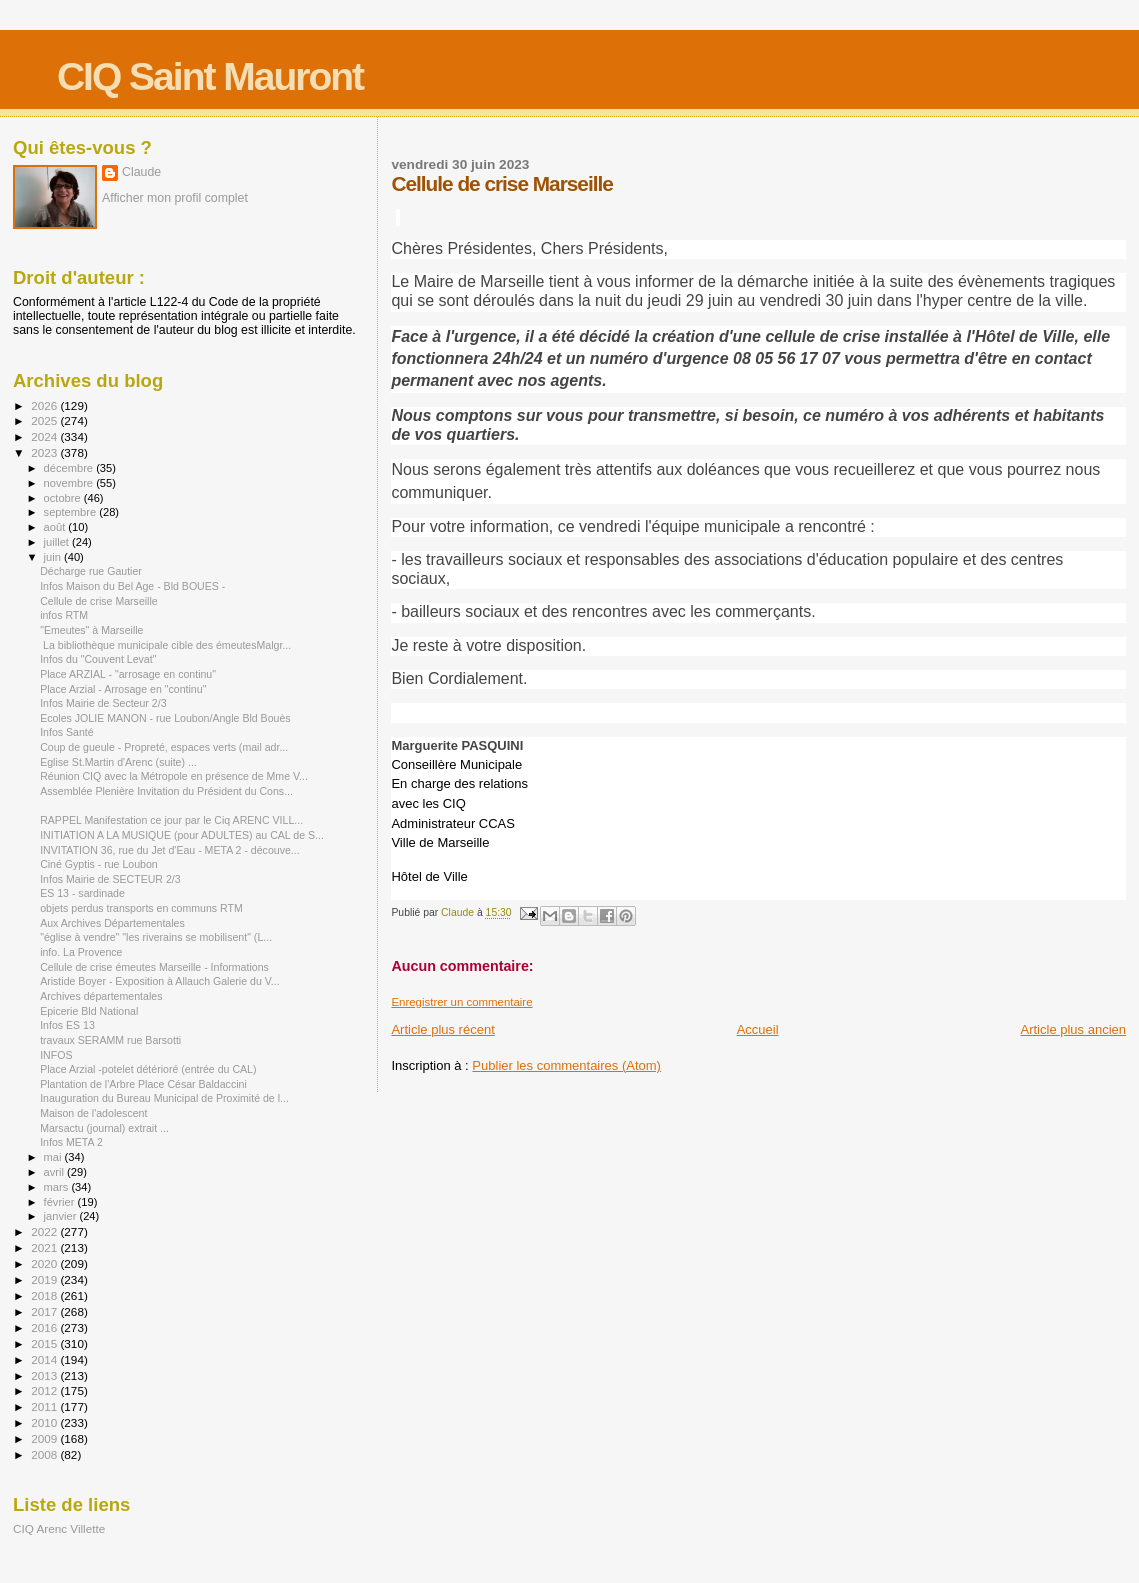 The width and height of the screenshot is (1139, 1583). Describe the element at coordinates (98, 659) in the screenshot. I see `Infos du "Couvent Levat"` at that location.